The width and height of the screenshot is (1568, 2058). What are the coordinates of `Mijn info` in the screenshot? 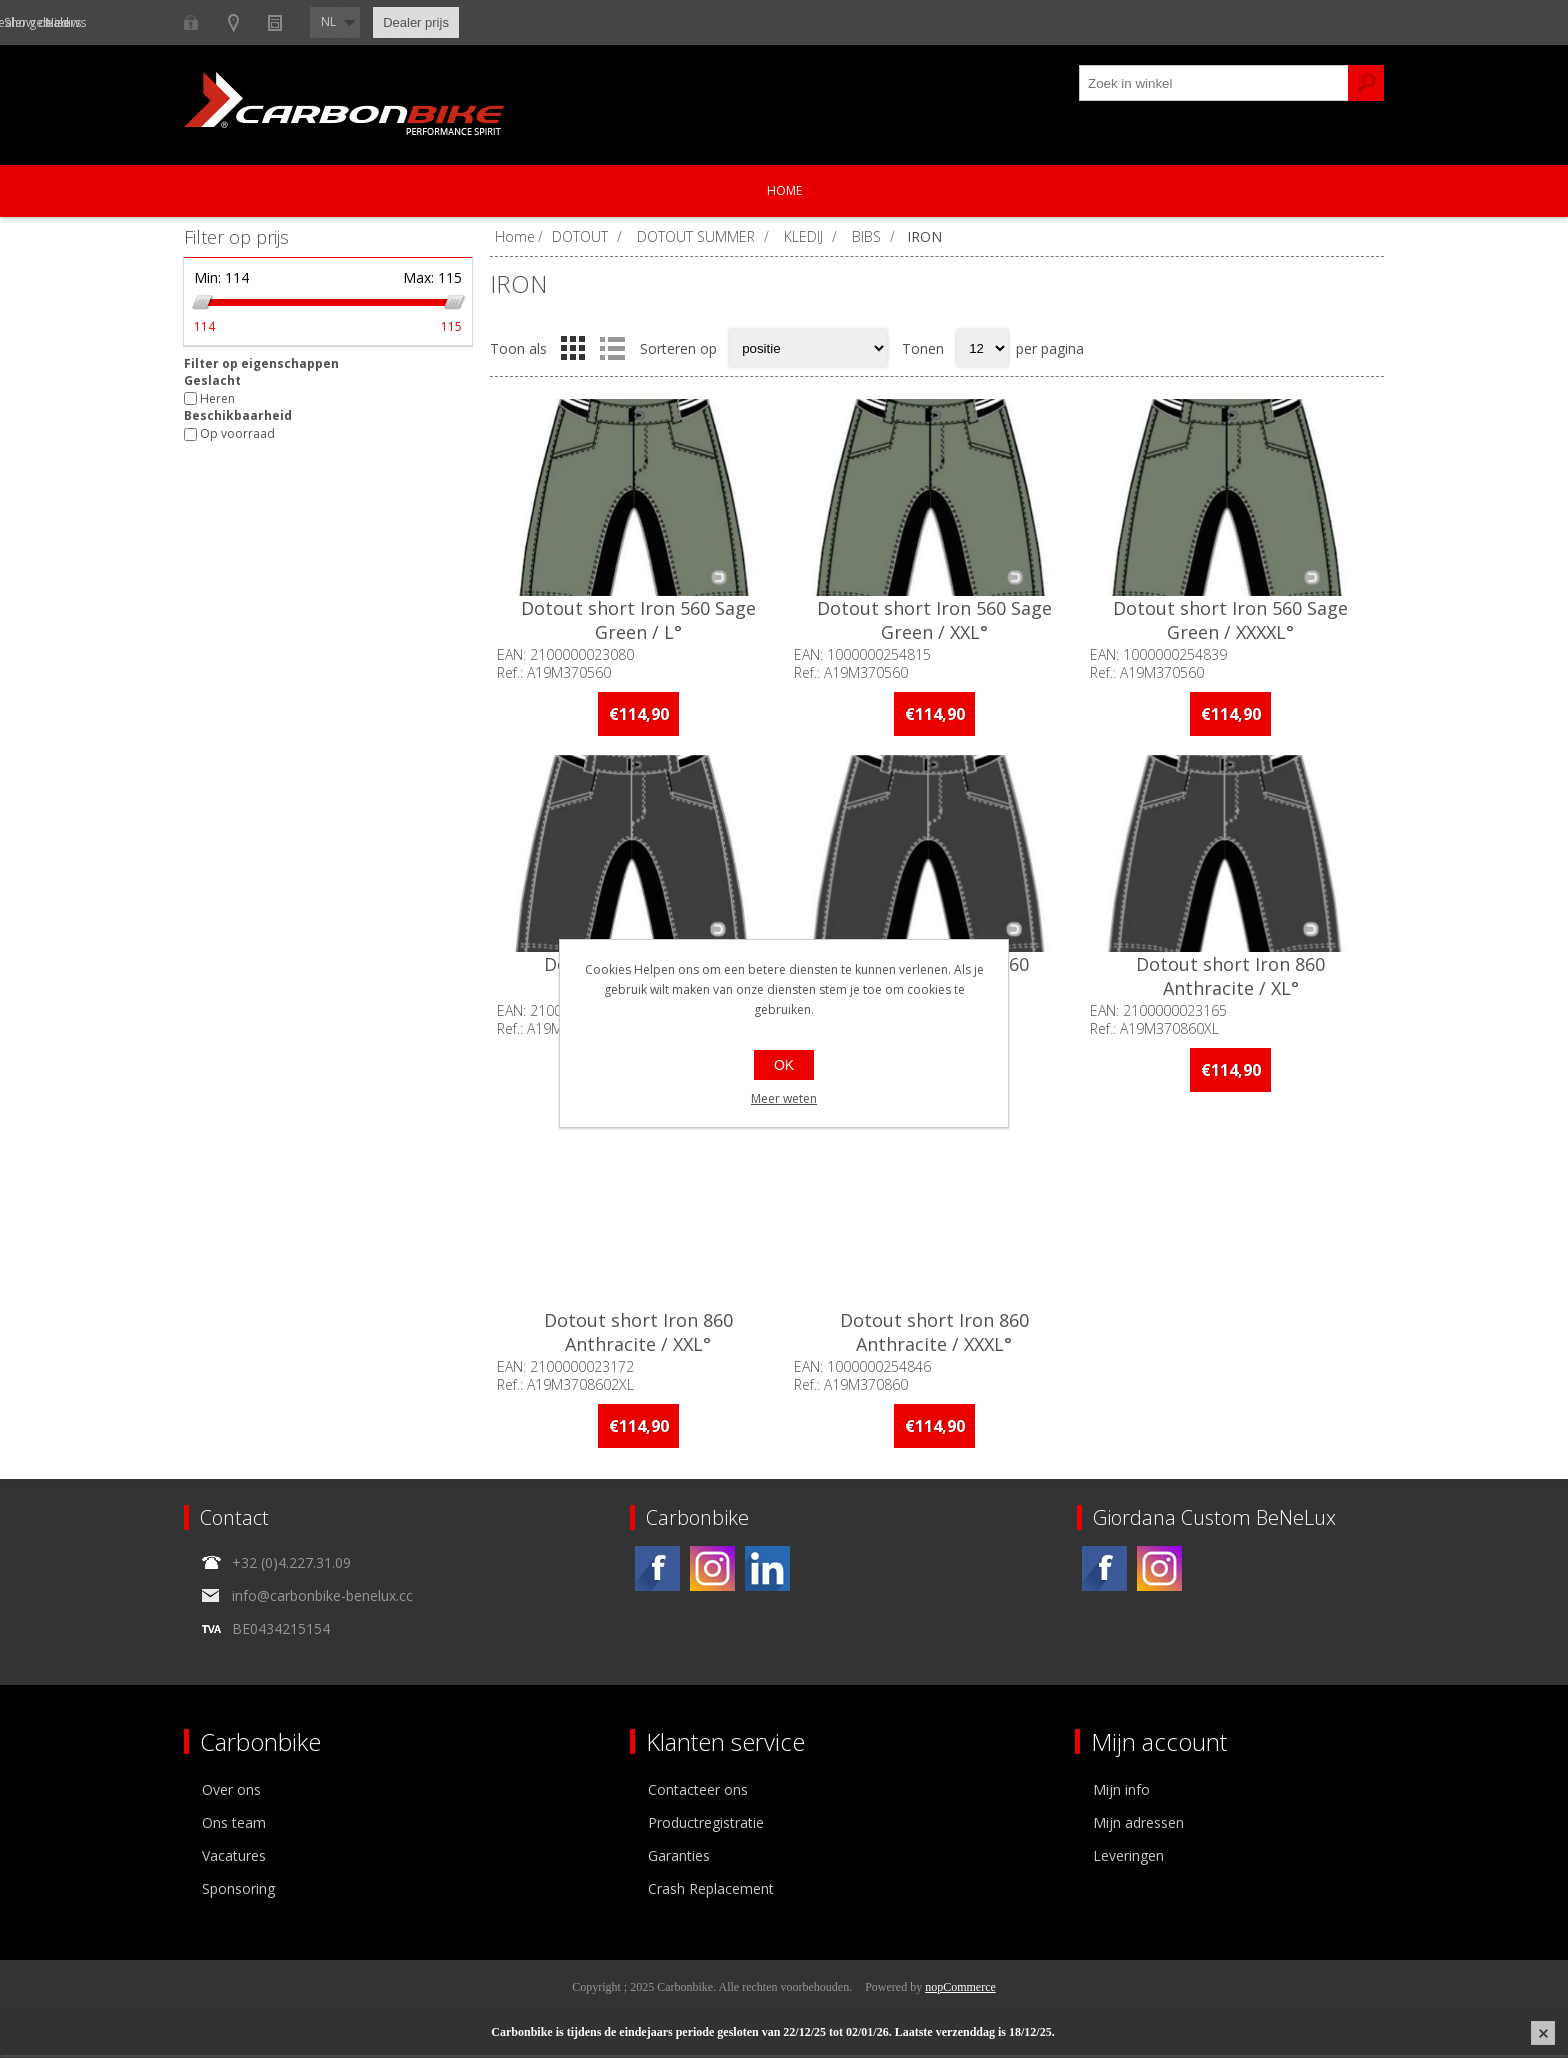 It's located at (1121, 1792).